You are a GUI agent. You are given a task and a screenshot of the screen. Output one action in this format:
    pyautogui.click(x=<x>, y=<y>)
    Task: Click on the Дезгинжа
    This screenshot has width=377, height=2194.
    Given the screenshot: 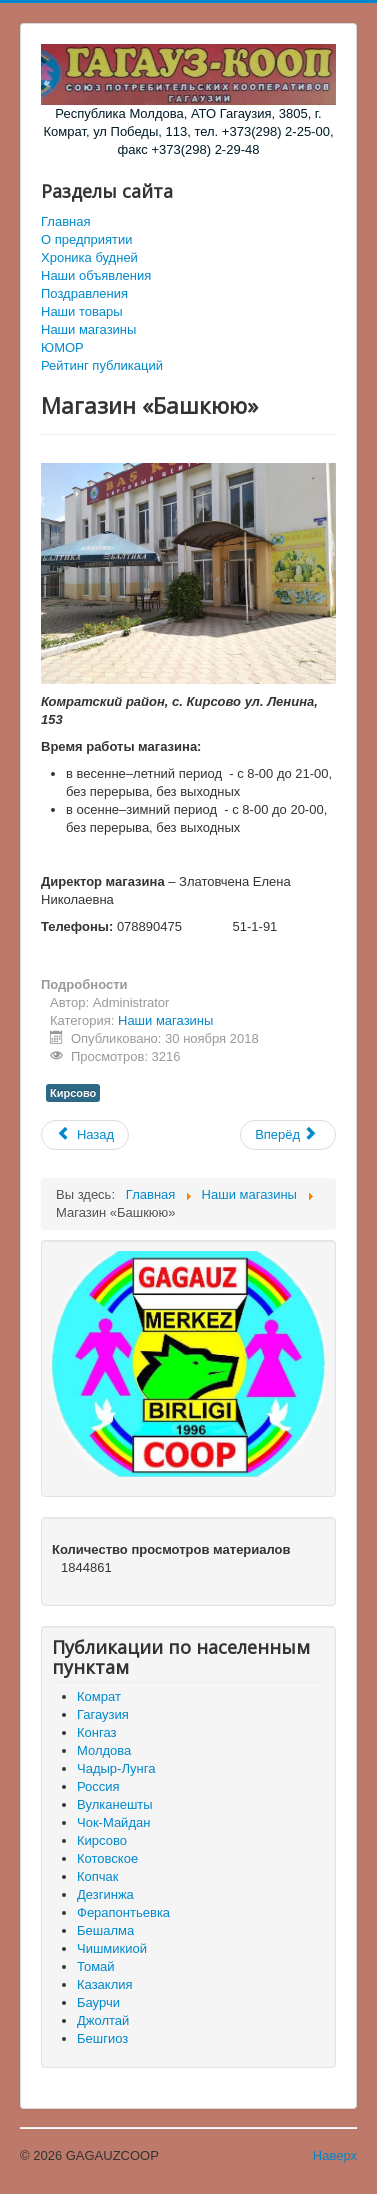 What is the action you would take?
    pyautogui.click(x=105, y=1894)
    